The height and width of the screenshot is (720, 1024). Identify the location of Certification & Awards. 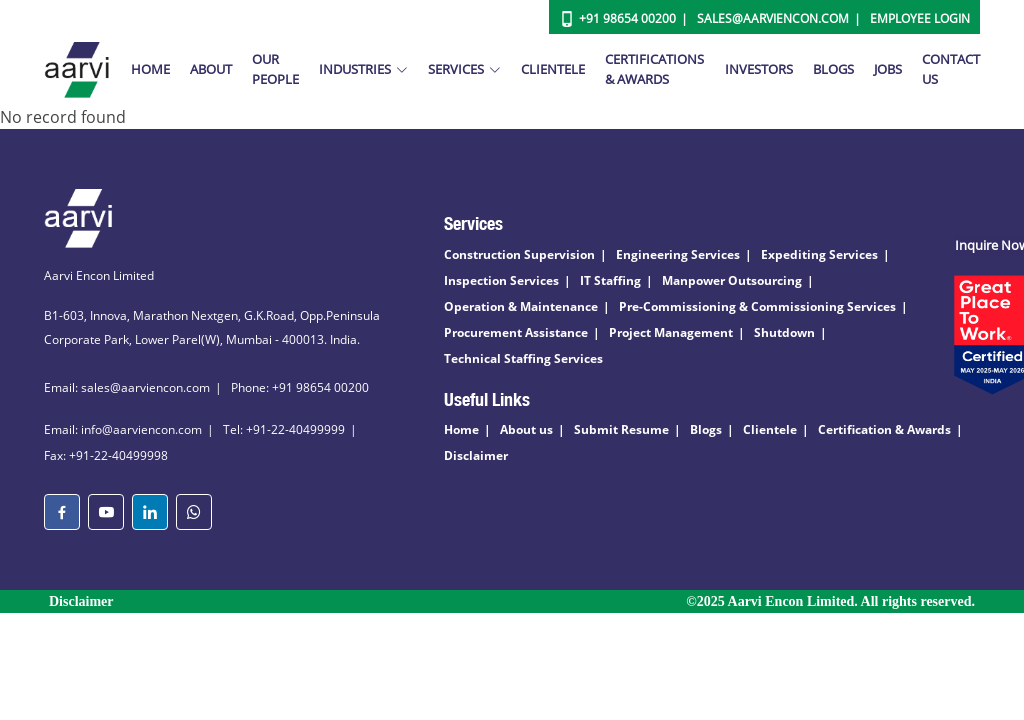
(884, 429).